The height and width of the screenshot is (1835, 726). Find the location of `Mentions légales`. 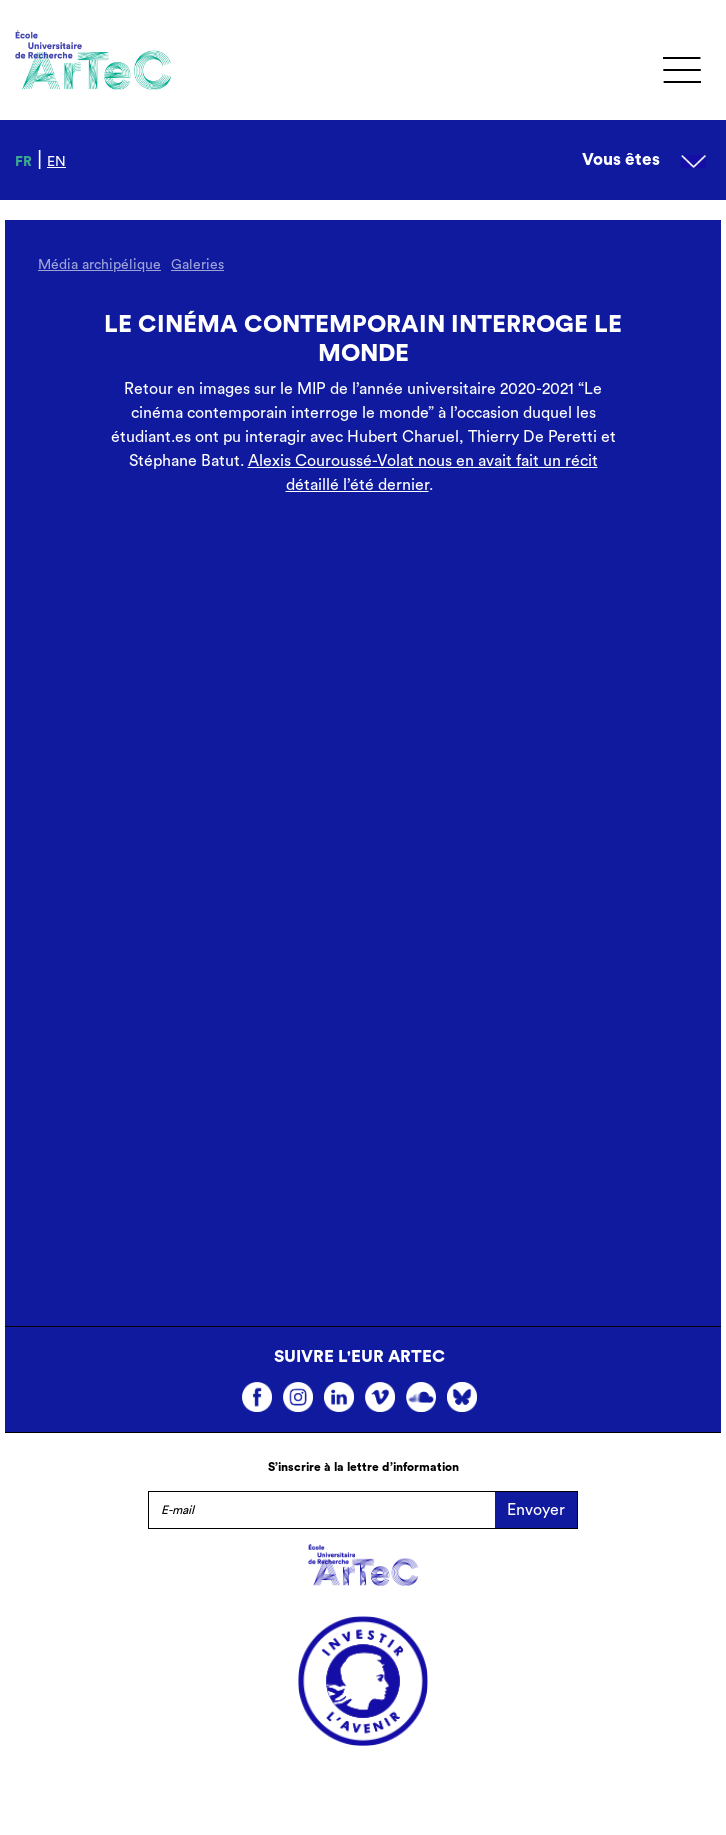

Mentions légales is located at coordinates (363, 1788).